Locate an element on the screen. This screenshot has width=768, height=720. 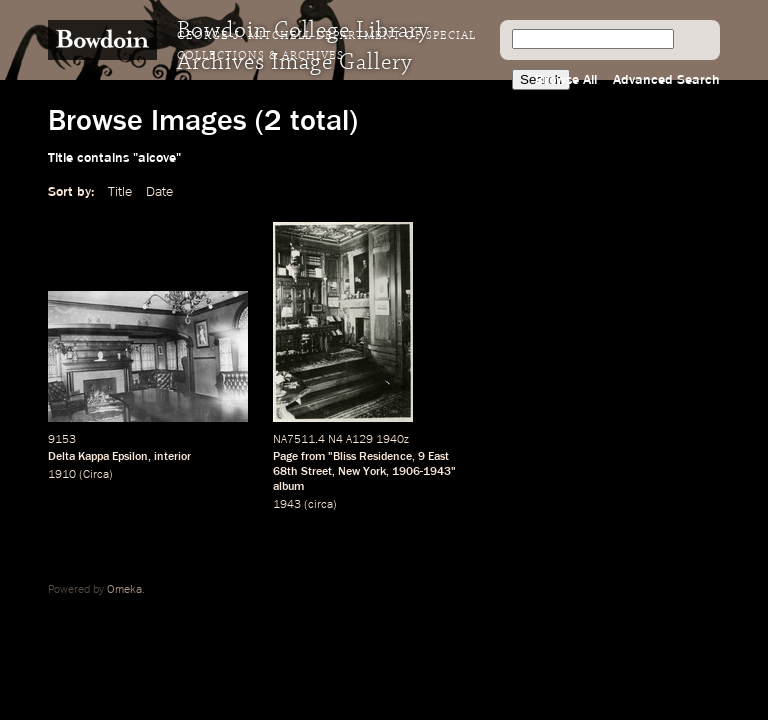
Circa is located at coordinates (96, 475).